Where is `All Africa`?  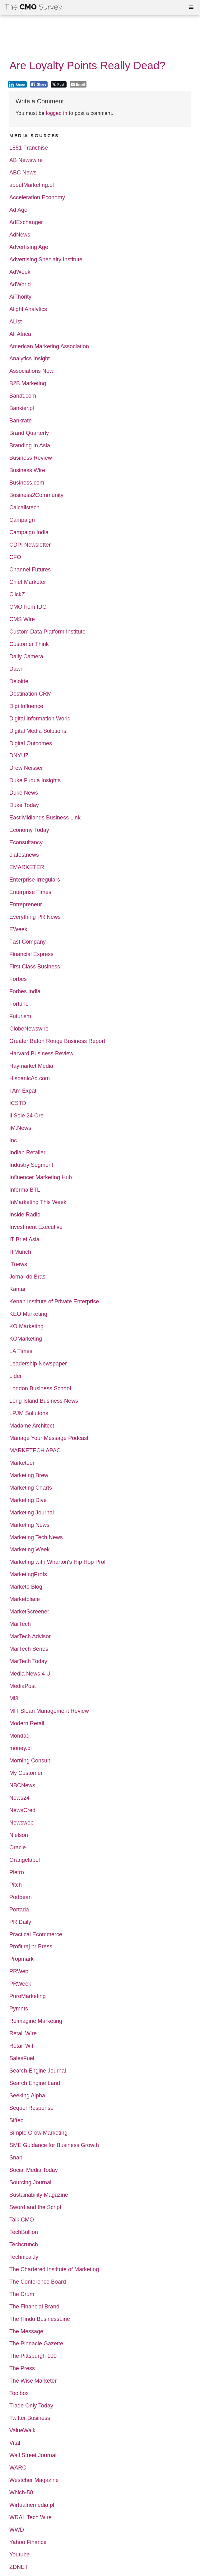
All Africa is located at coordinates (20, 334).